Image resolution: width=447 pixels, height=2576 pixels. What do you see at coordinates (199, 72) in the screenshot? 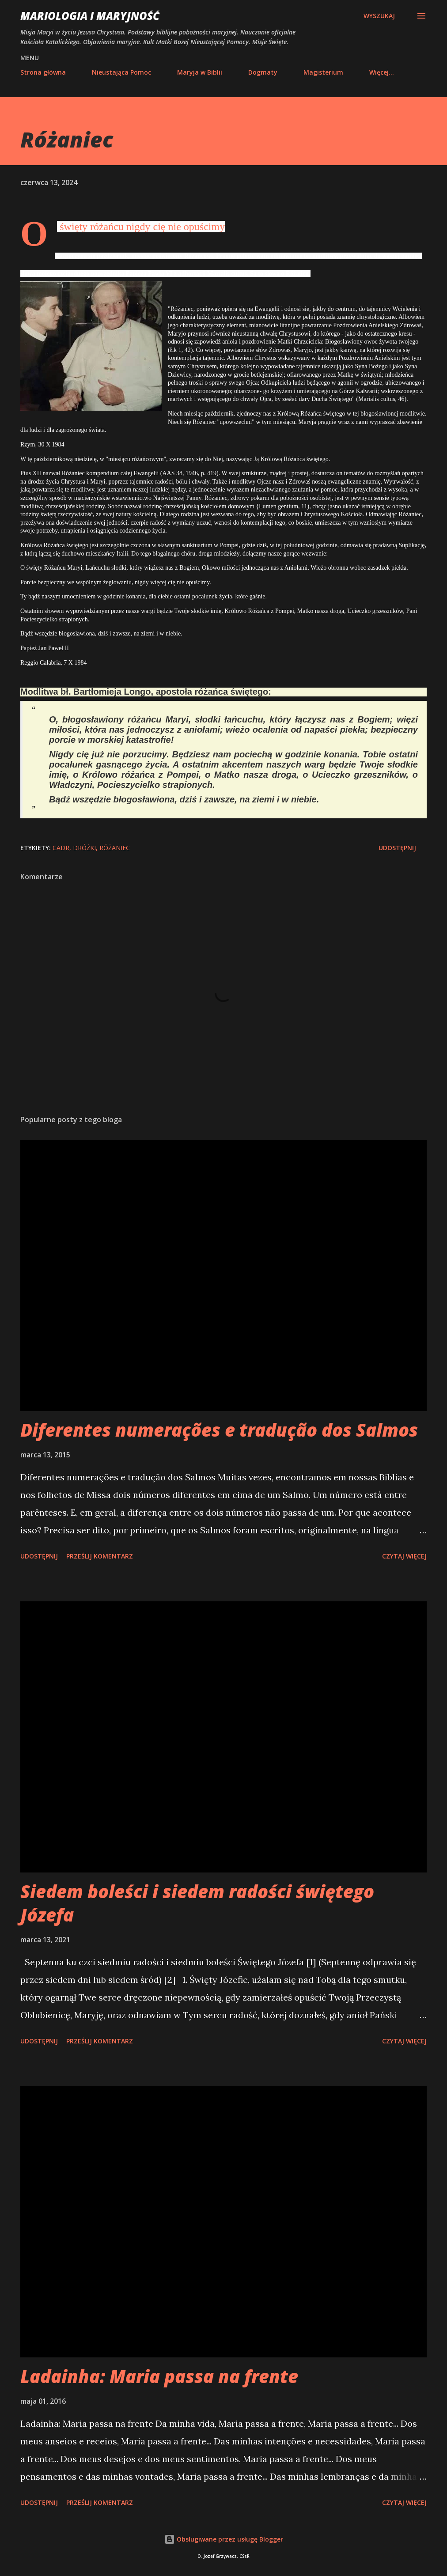
I see `Maryja w Biblii` at bounding box center [199, 72].